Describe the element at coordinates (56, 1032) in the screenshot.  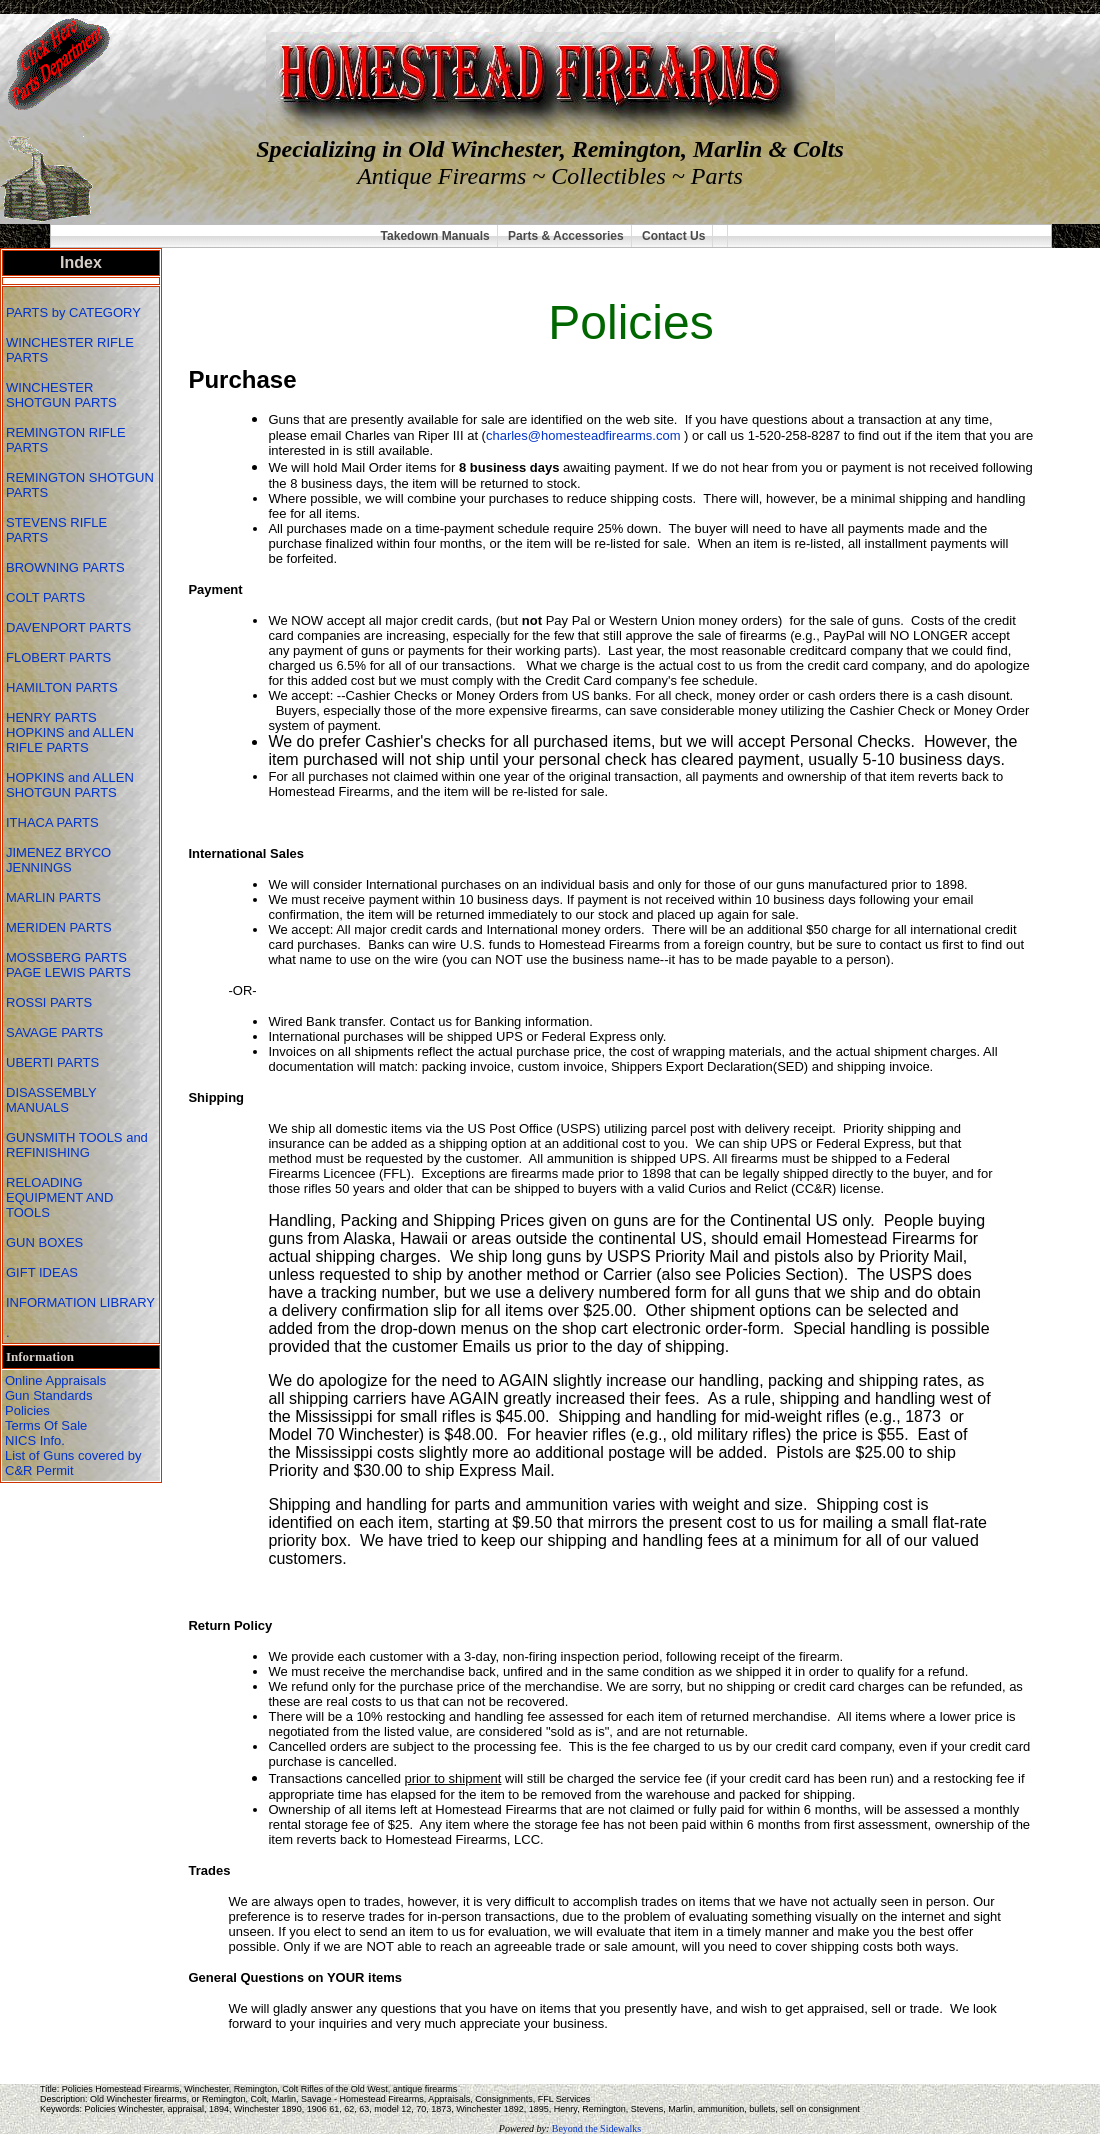
I see `SAVAGE PARTS` at that location.